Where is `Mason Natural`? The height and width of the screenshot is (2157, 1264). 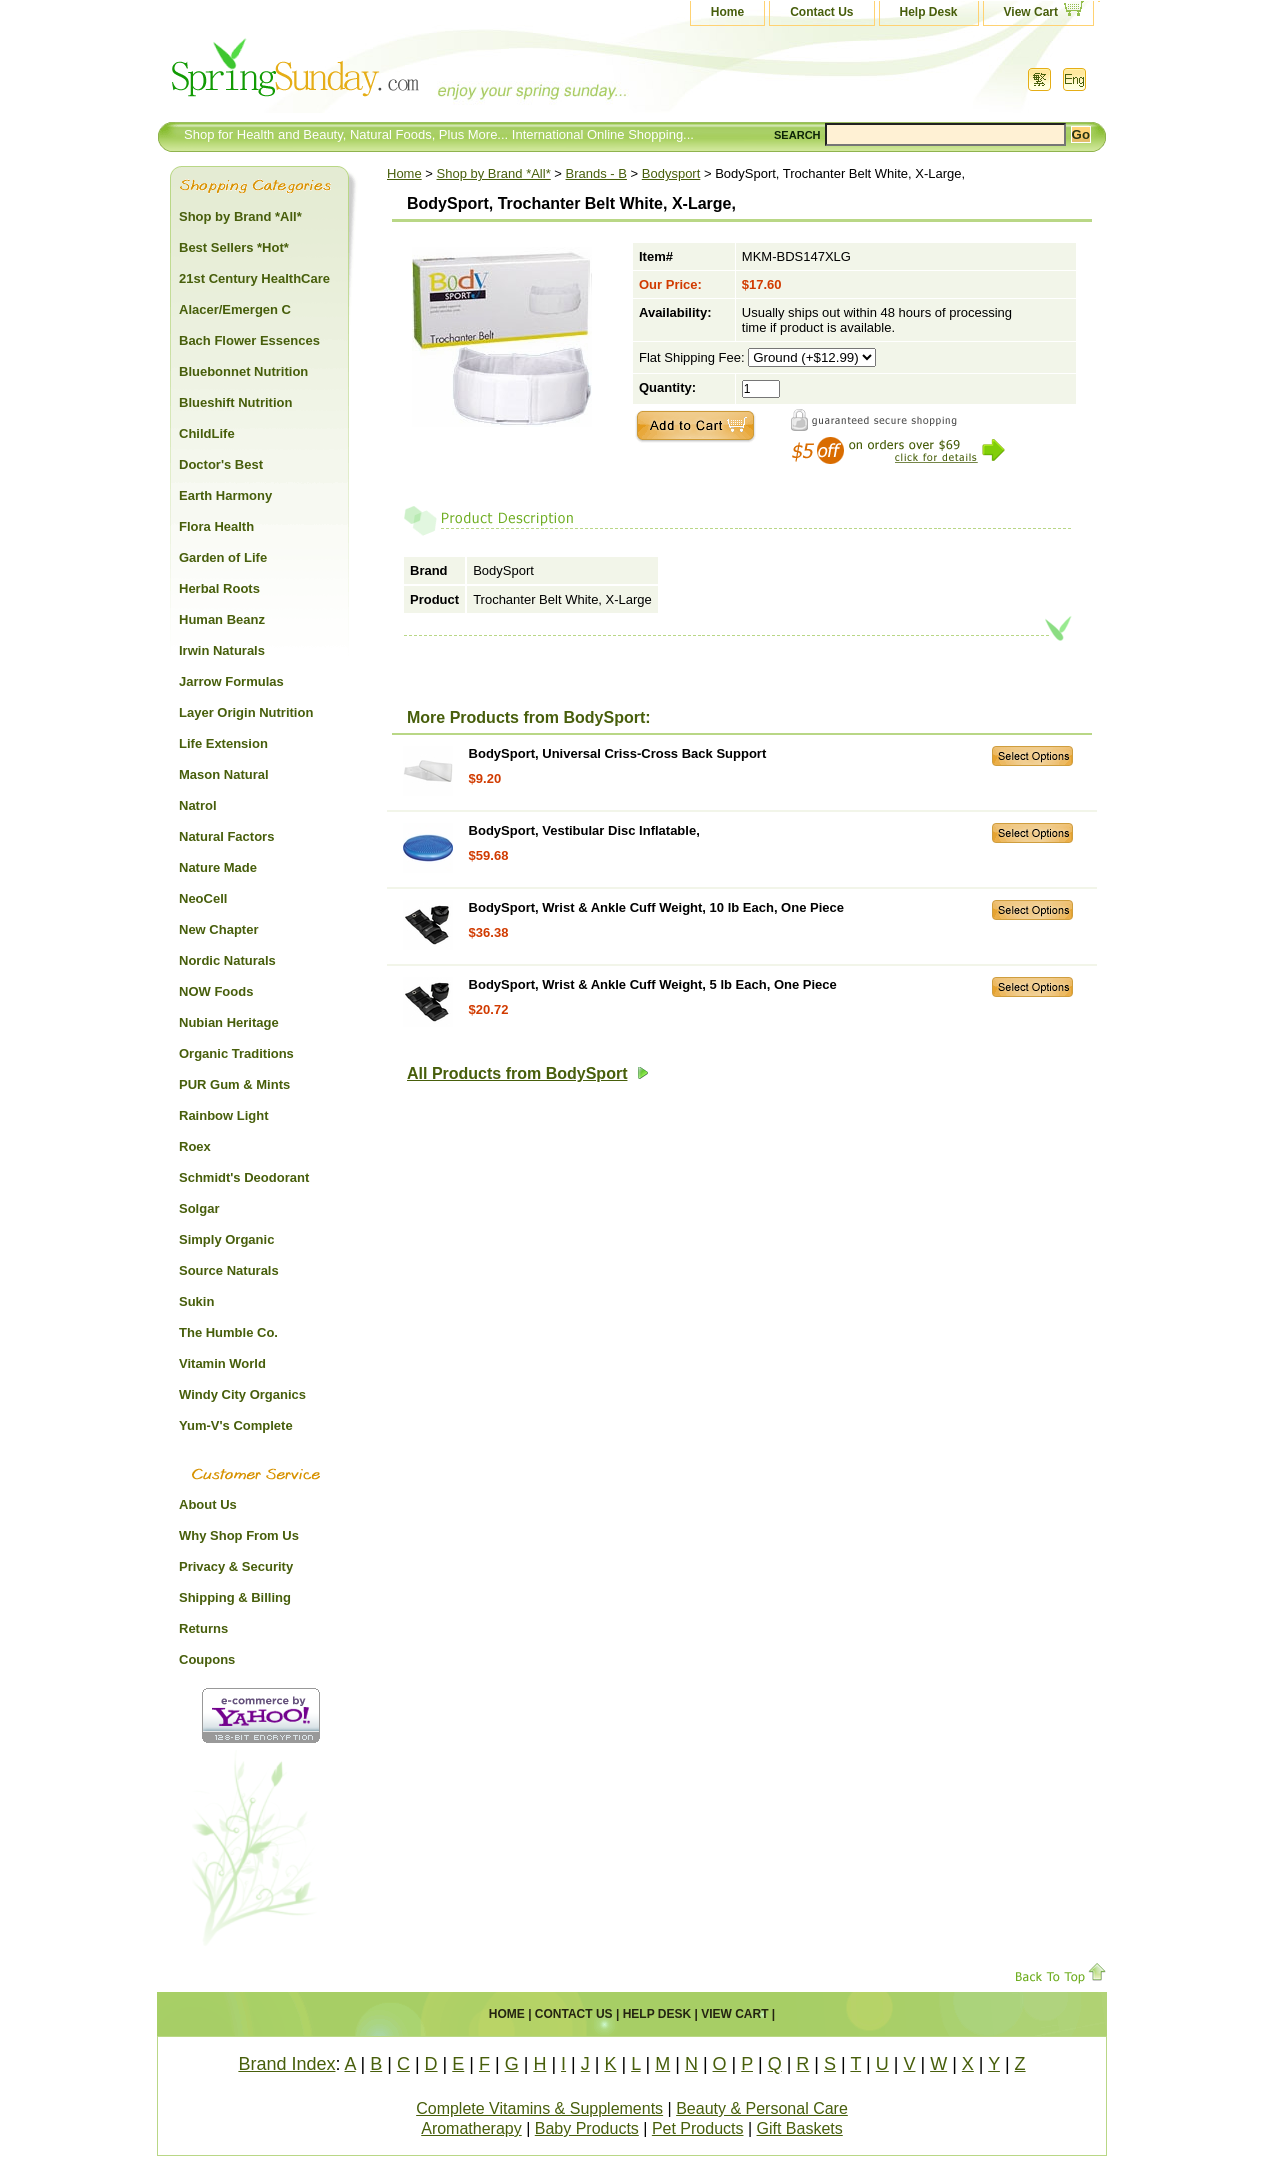 Mason Natural is located at coordinates (224, 774).